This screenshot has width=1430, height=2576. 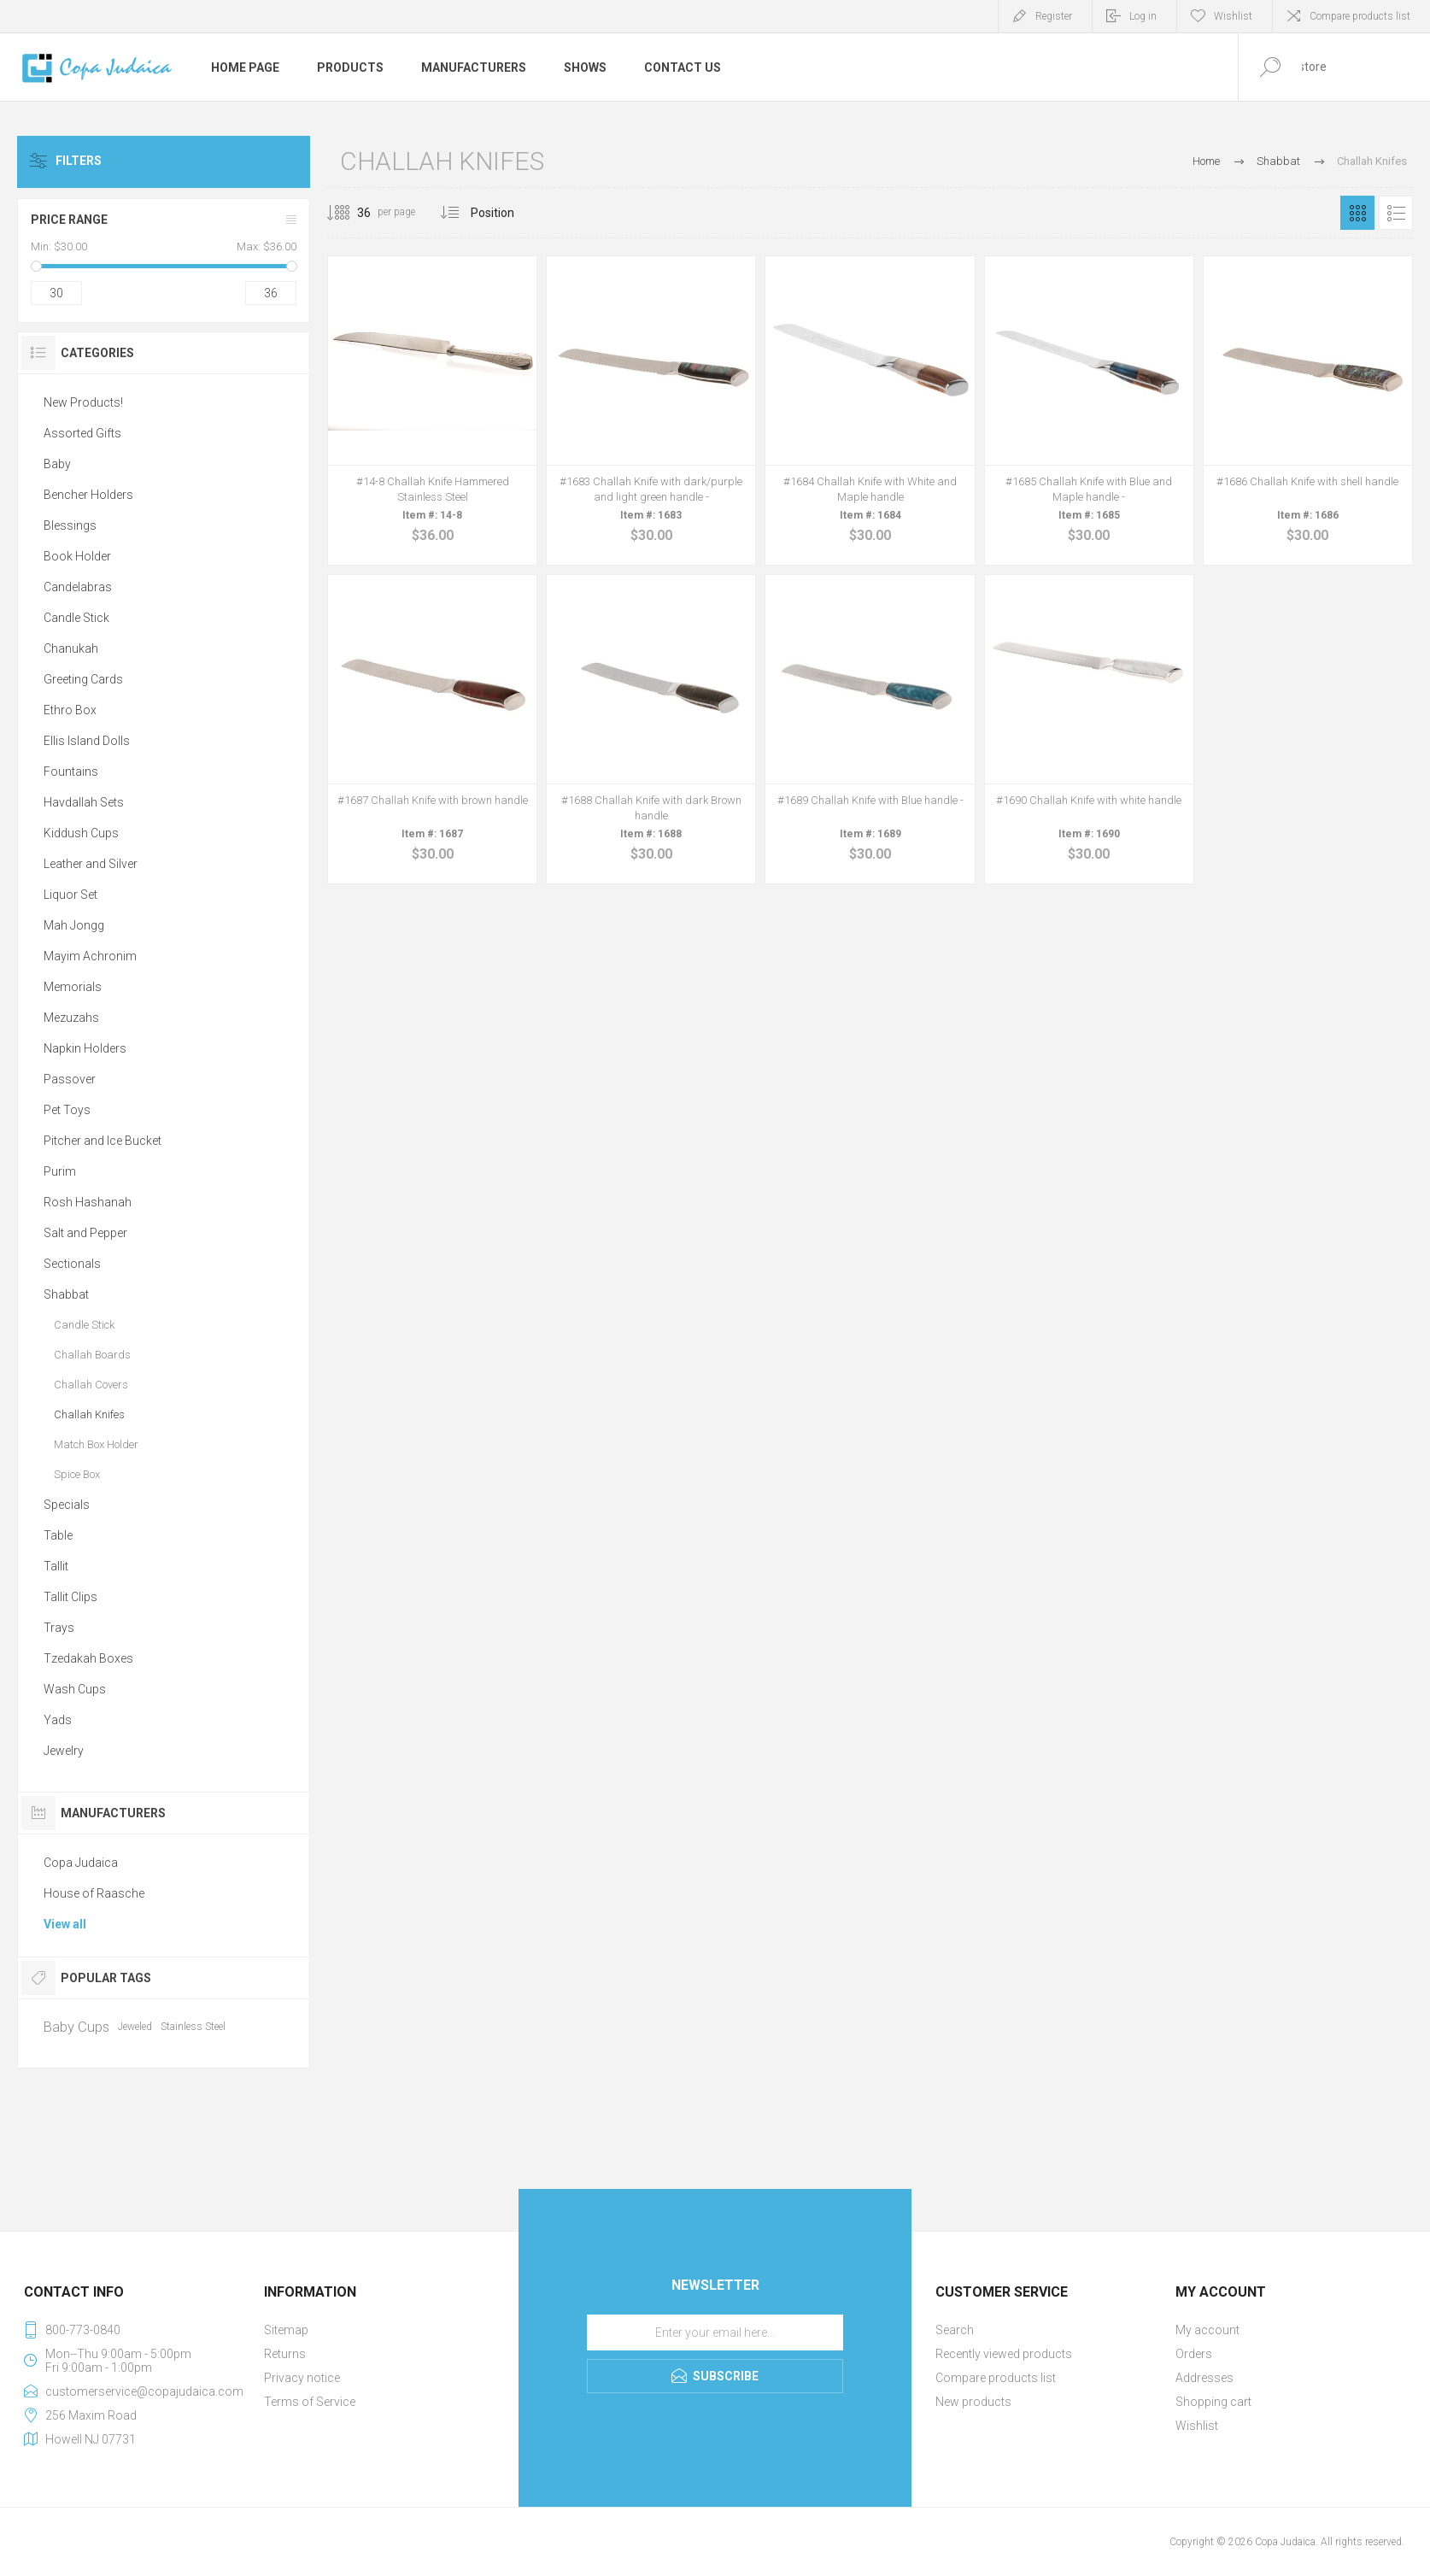 What do you see at coordinates (81, 833) in the screenshot?
I see `Kiddush Cups` at bounding box center [81, 833].